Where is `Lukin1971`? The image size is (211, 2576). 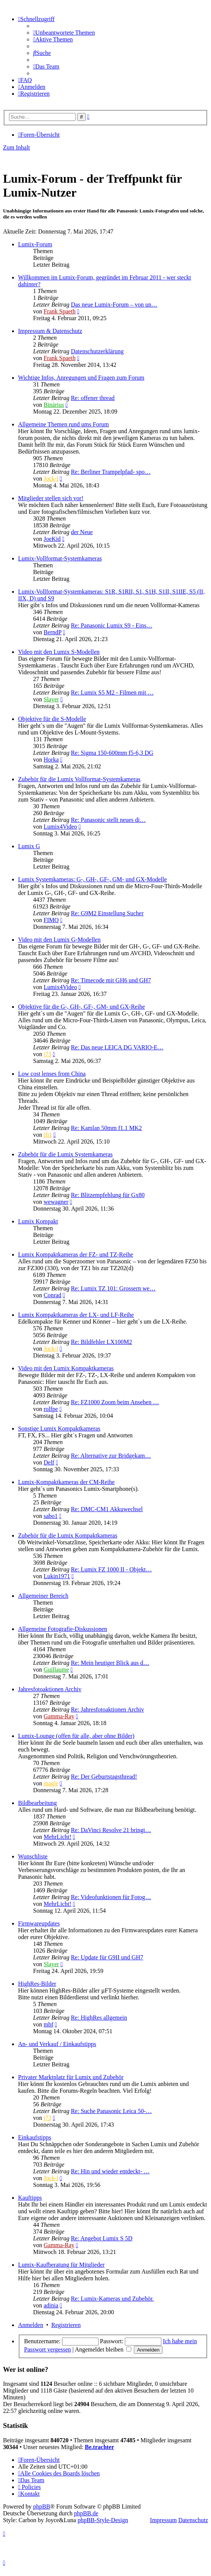 Lukin1971 is located at coordinates (57, 1576).